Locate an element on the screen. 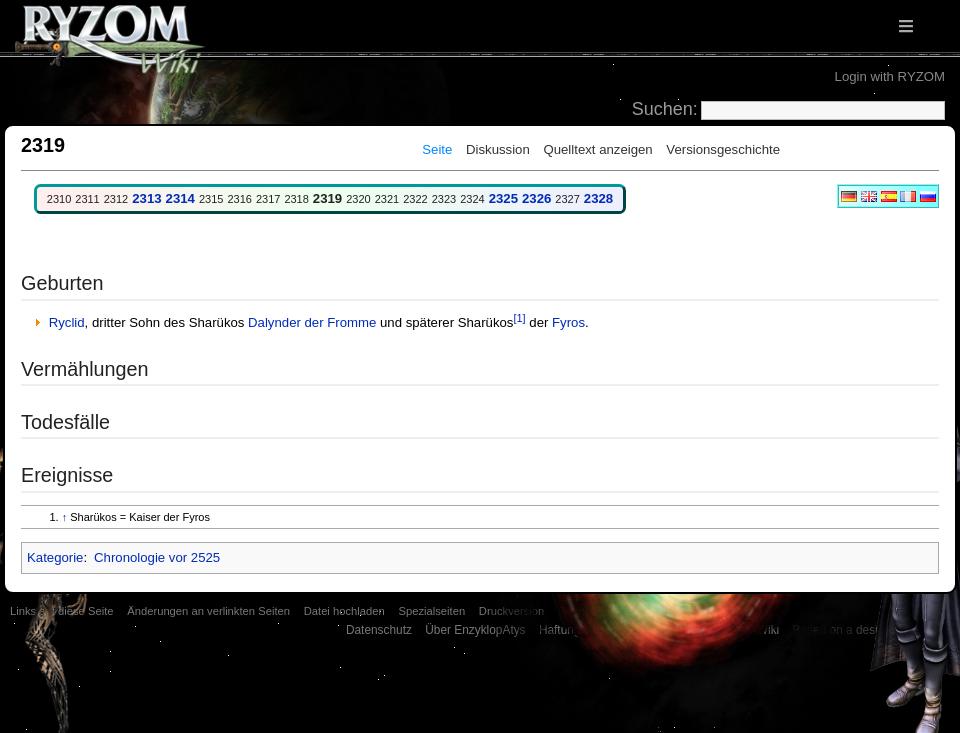 This screenshot has height=733, width=960. Kategorie is located at coordinates (55, 557).